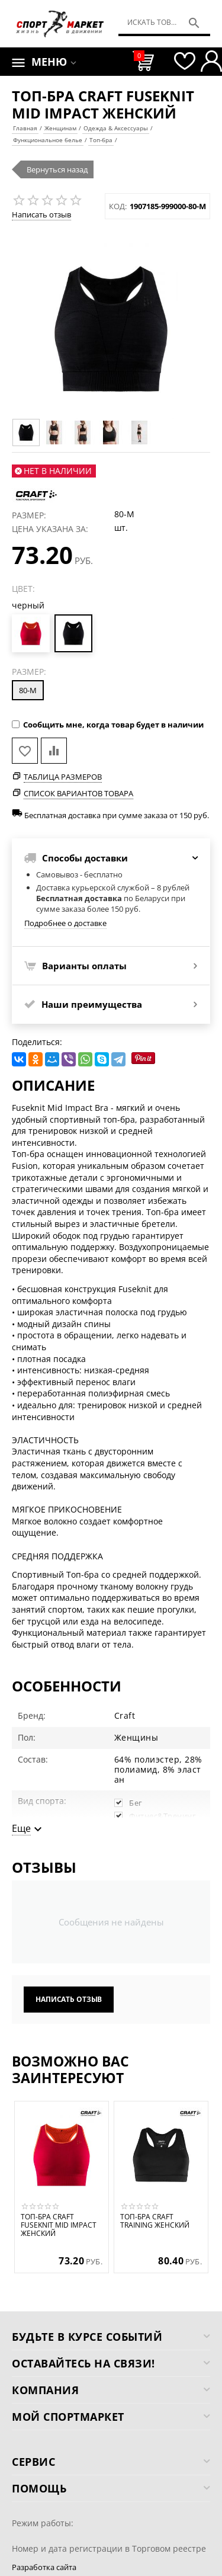  I want to click on Написать отзыв, so click(41, 214).